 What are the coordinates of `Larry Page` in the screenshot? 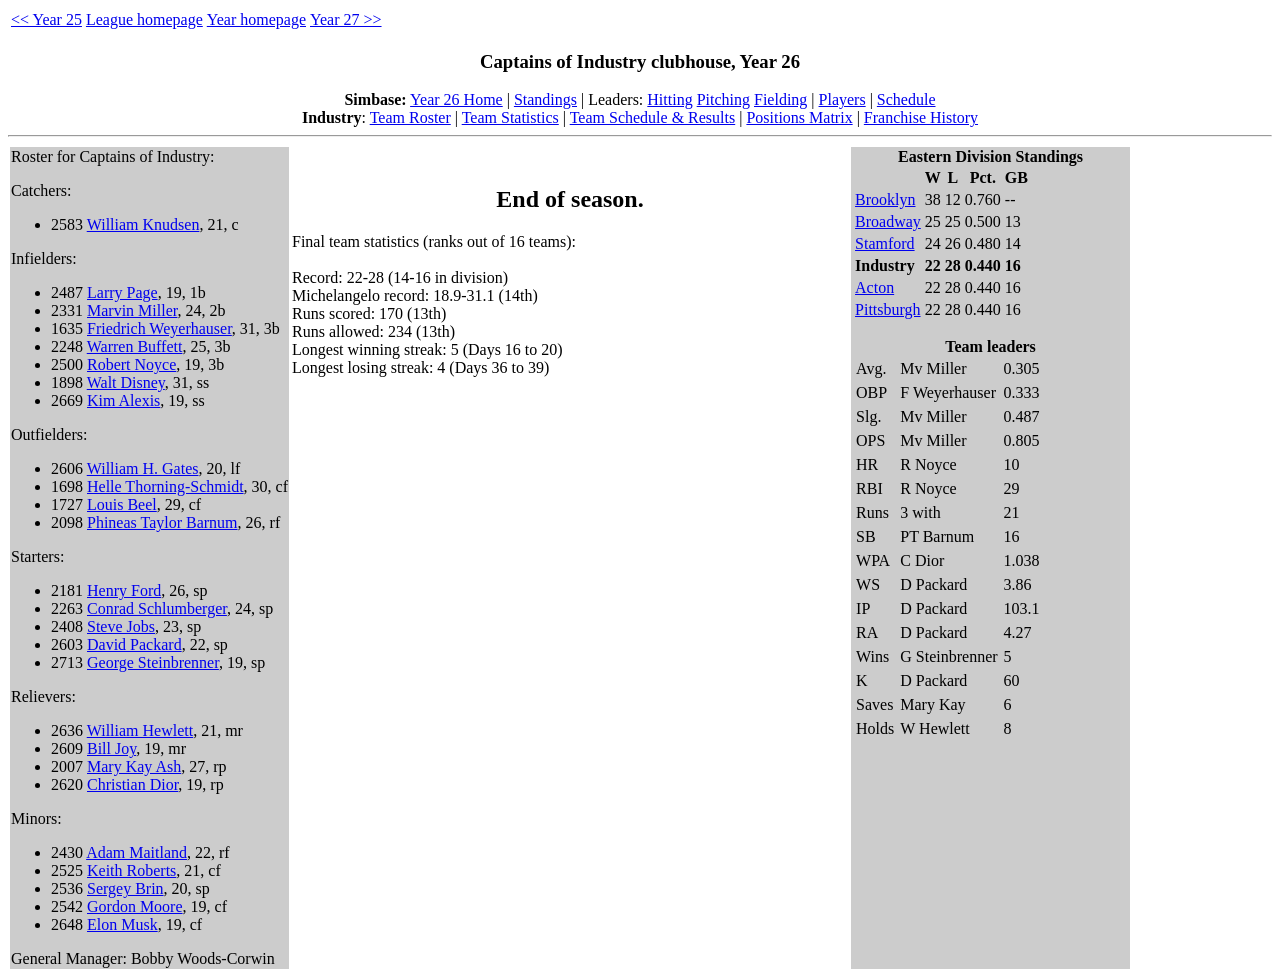 It's located at (122, 292).